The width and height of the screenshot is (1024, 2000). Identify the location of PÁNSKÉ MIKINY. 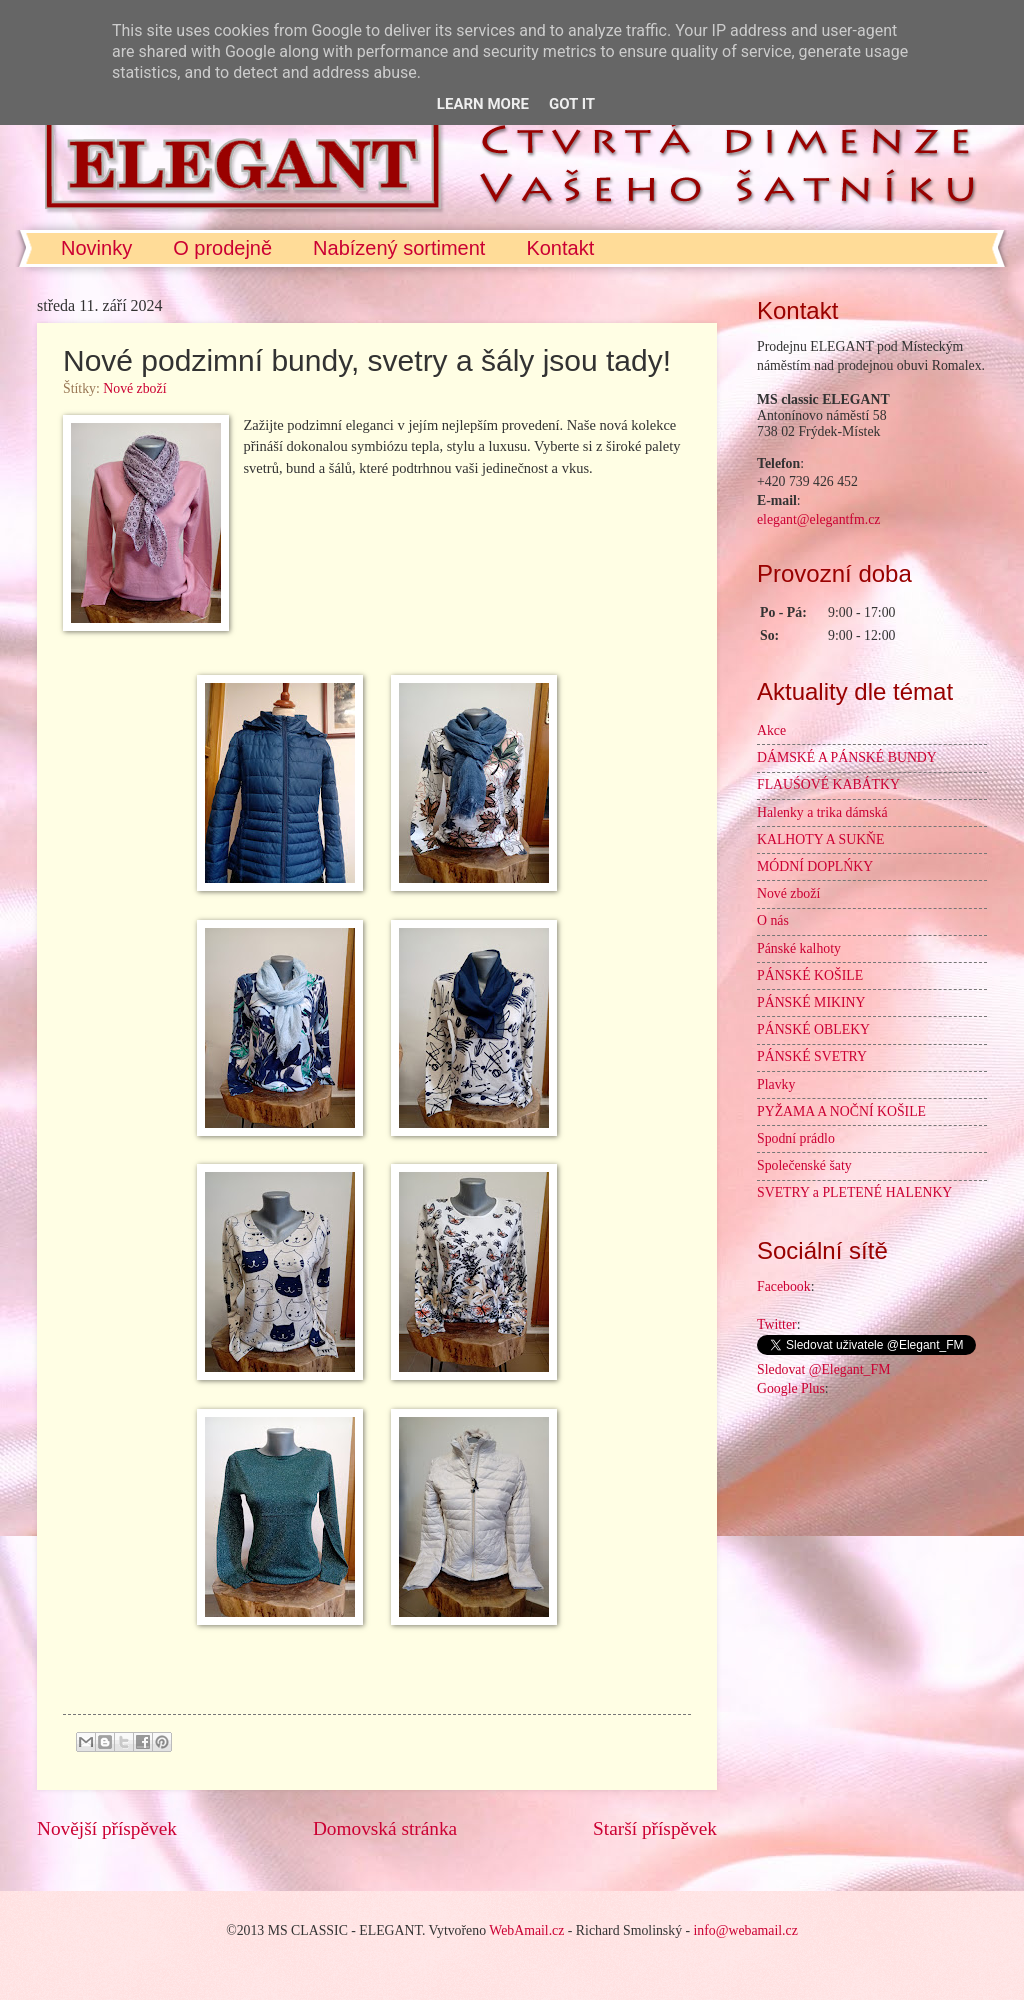
(811, 1002).